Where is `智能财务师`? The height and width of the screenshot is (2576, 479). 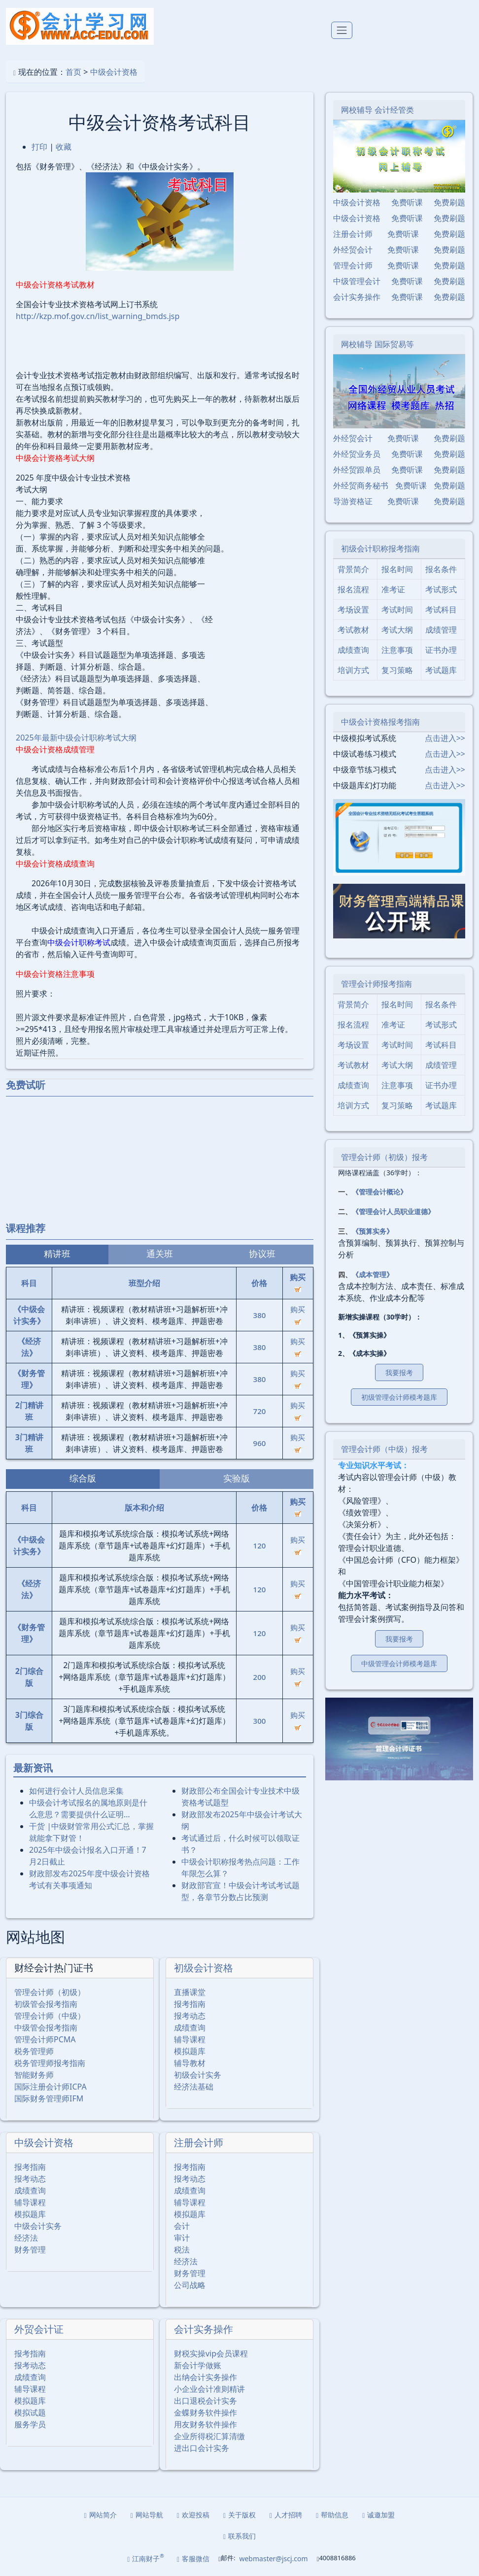 智能财务师 is located at coordinates (34, 2074).